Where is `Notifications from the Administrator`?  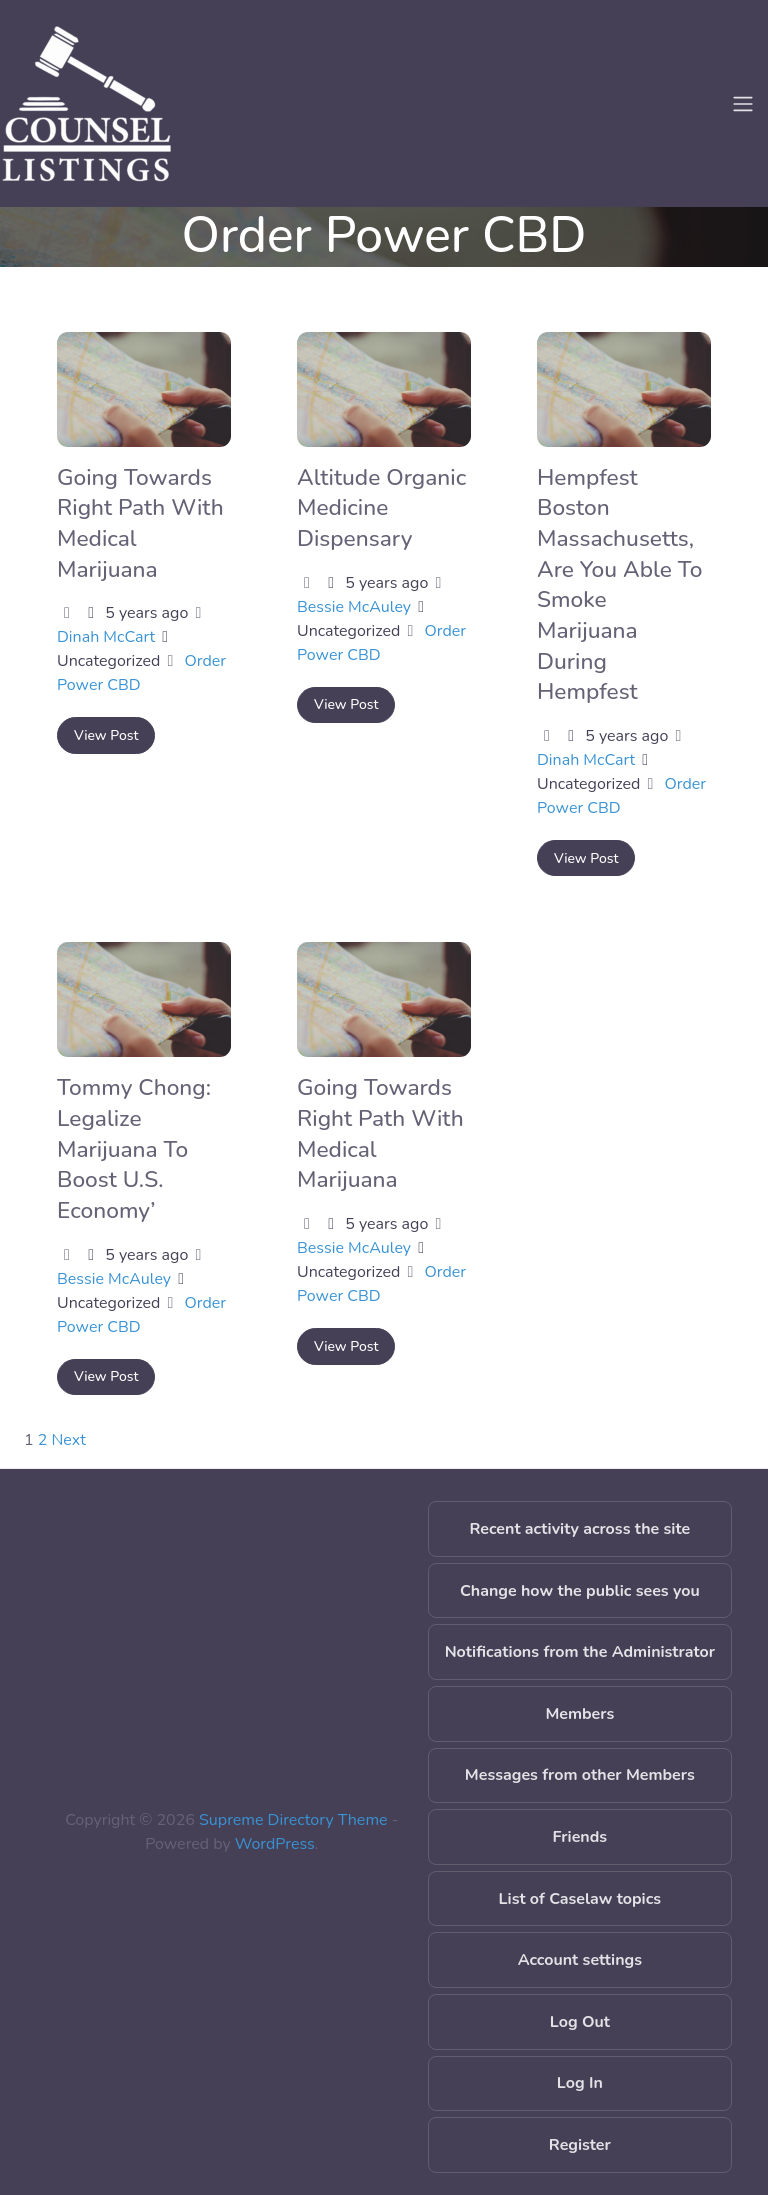
Notifications from the Administrator is located at coordinates (580, 1652).